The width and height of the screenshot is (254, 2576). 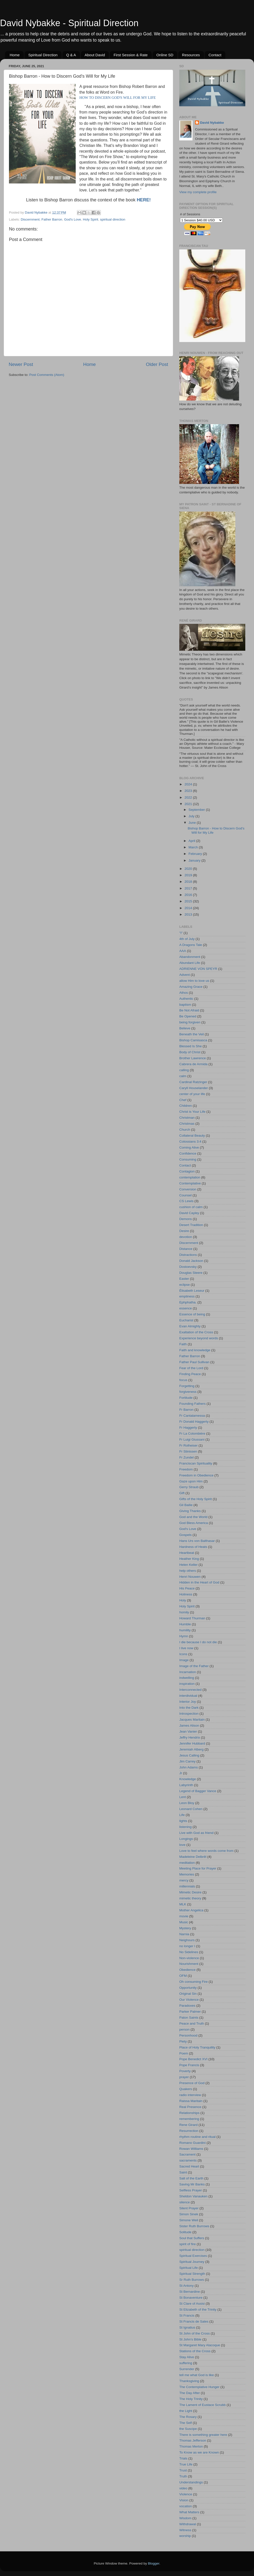 What do you see at coordinates (189, 2065) in the screenshot?
I see `Pope Francis` at bounding box center [189, 2065].